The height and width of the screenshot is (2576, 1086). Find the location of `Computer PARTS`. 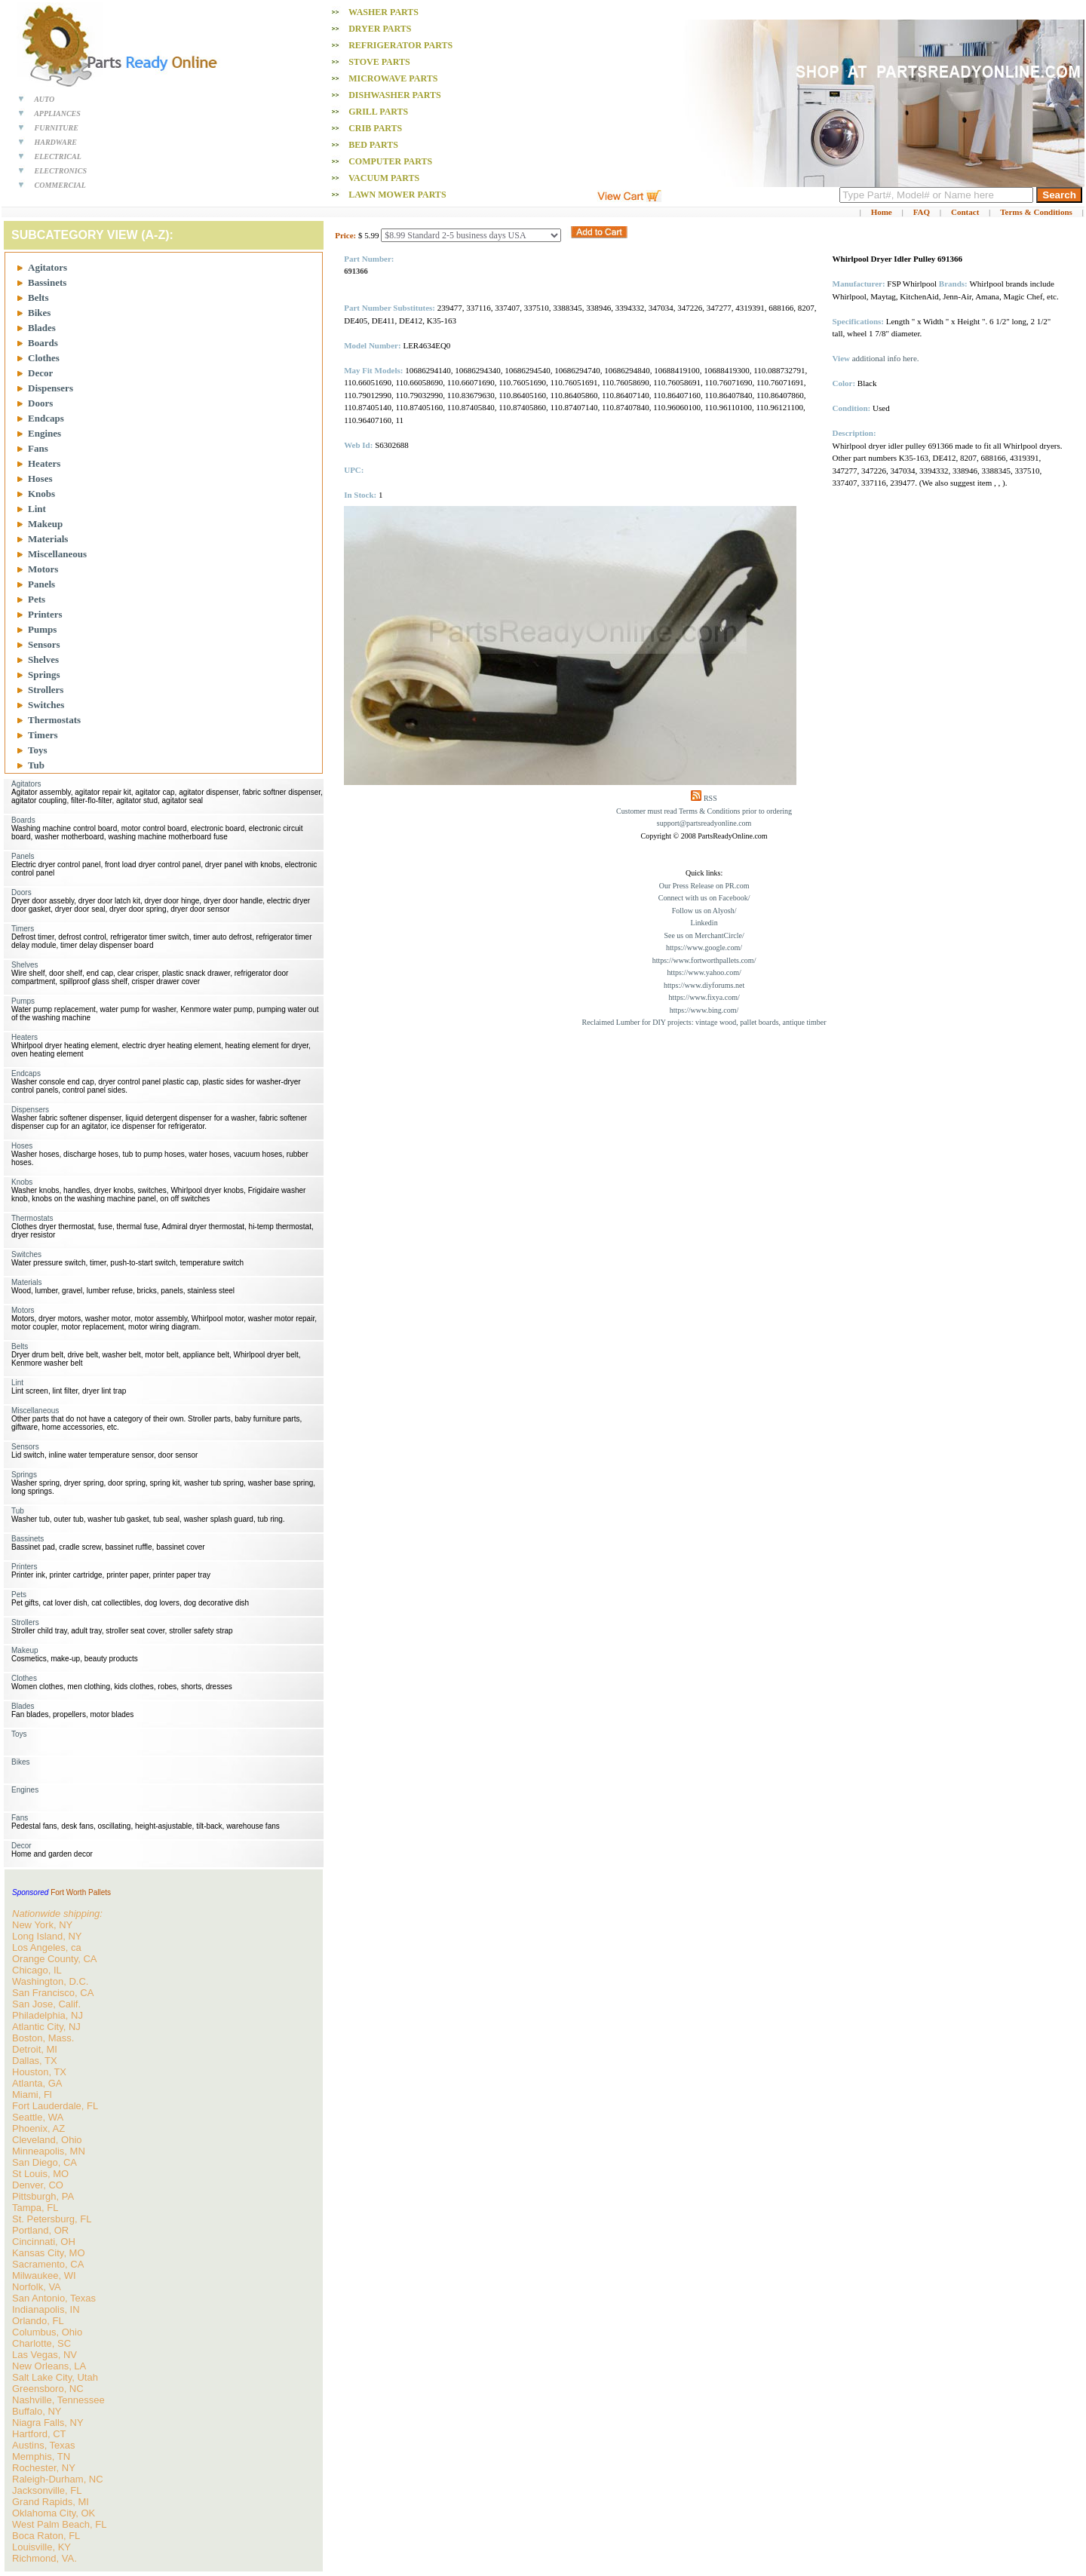

Computer PARTS is located at coordinates (390, 161).